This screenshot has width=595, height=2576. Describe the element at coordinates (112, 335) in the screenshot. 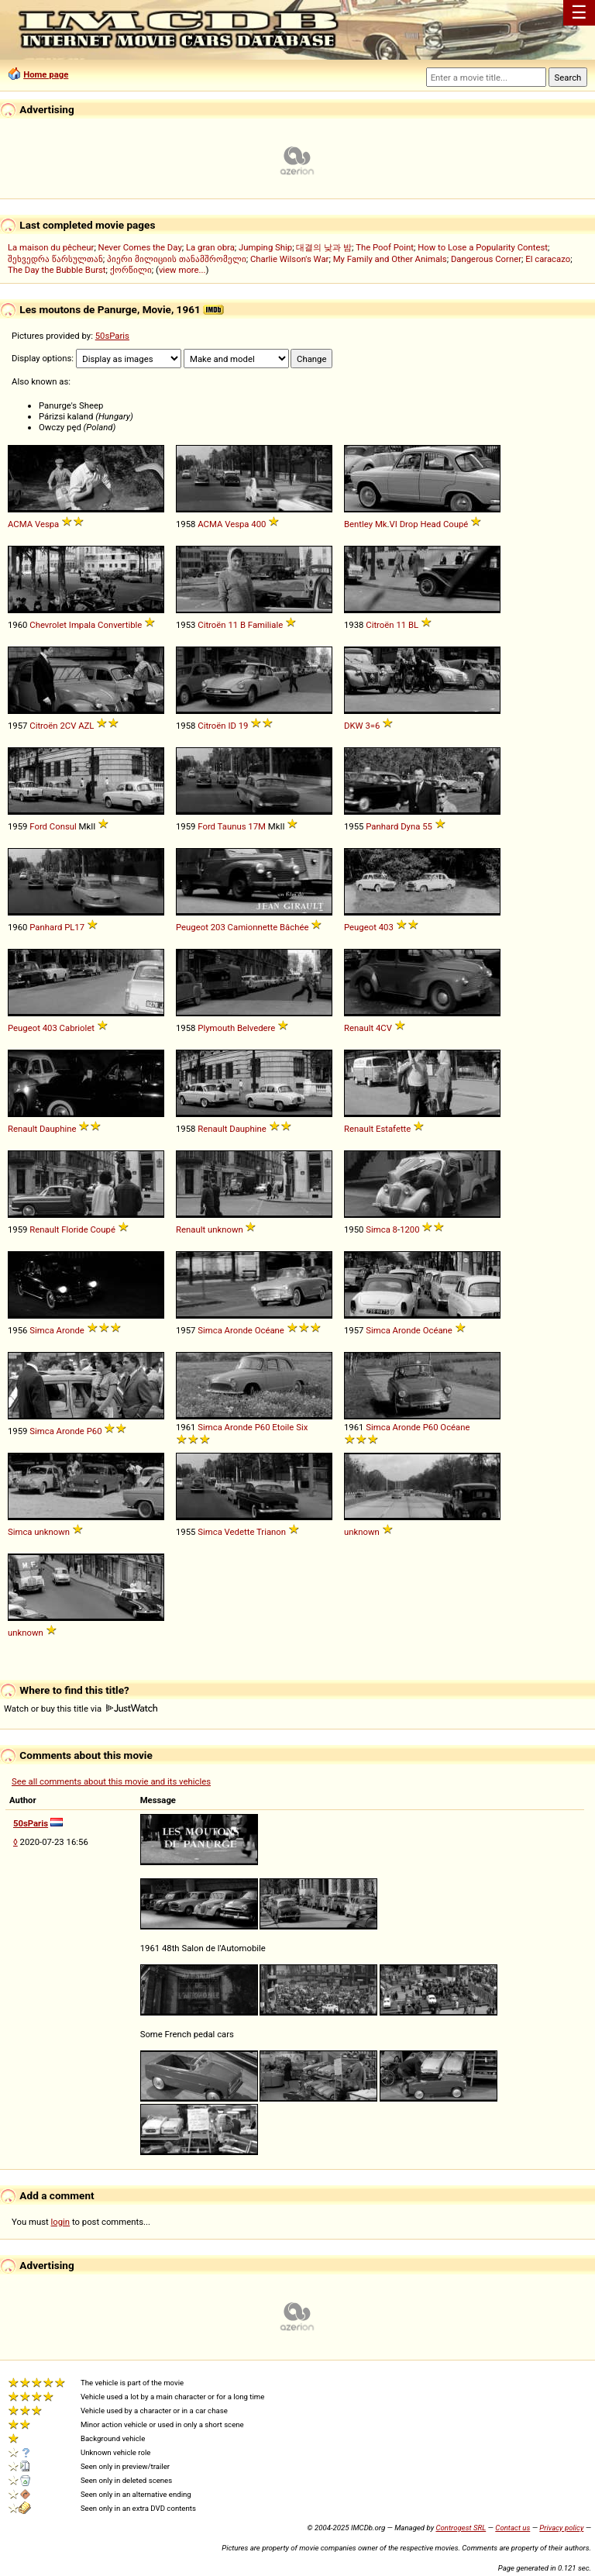

I see `50sParis` at that location.